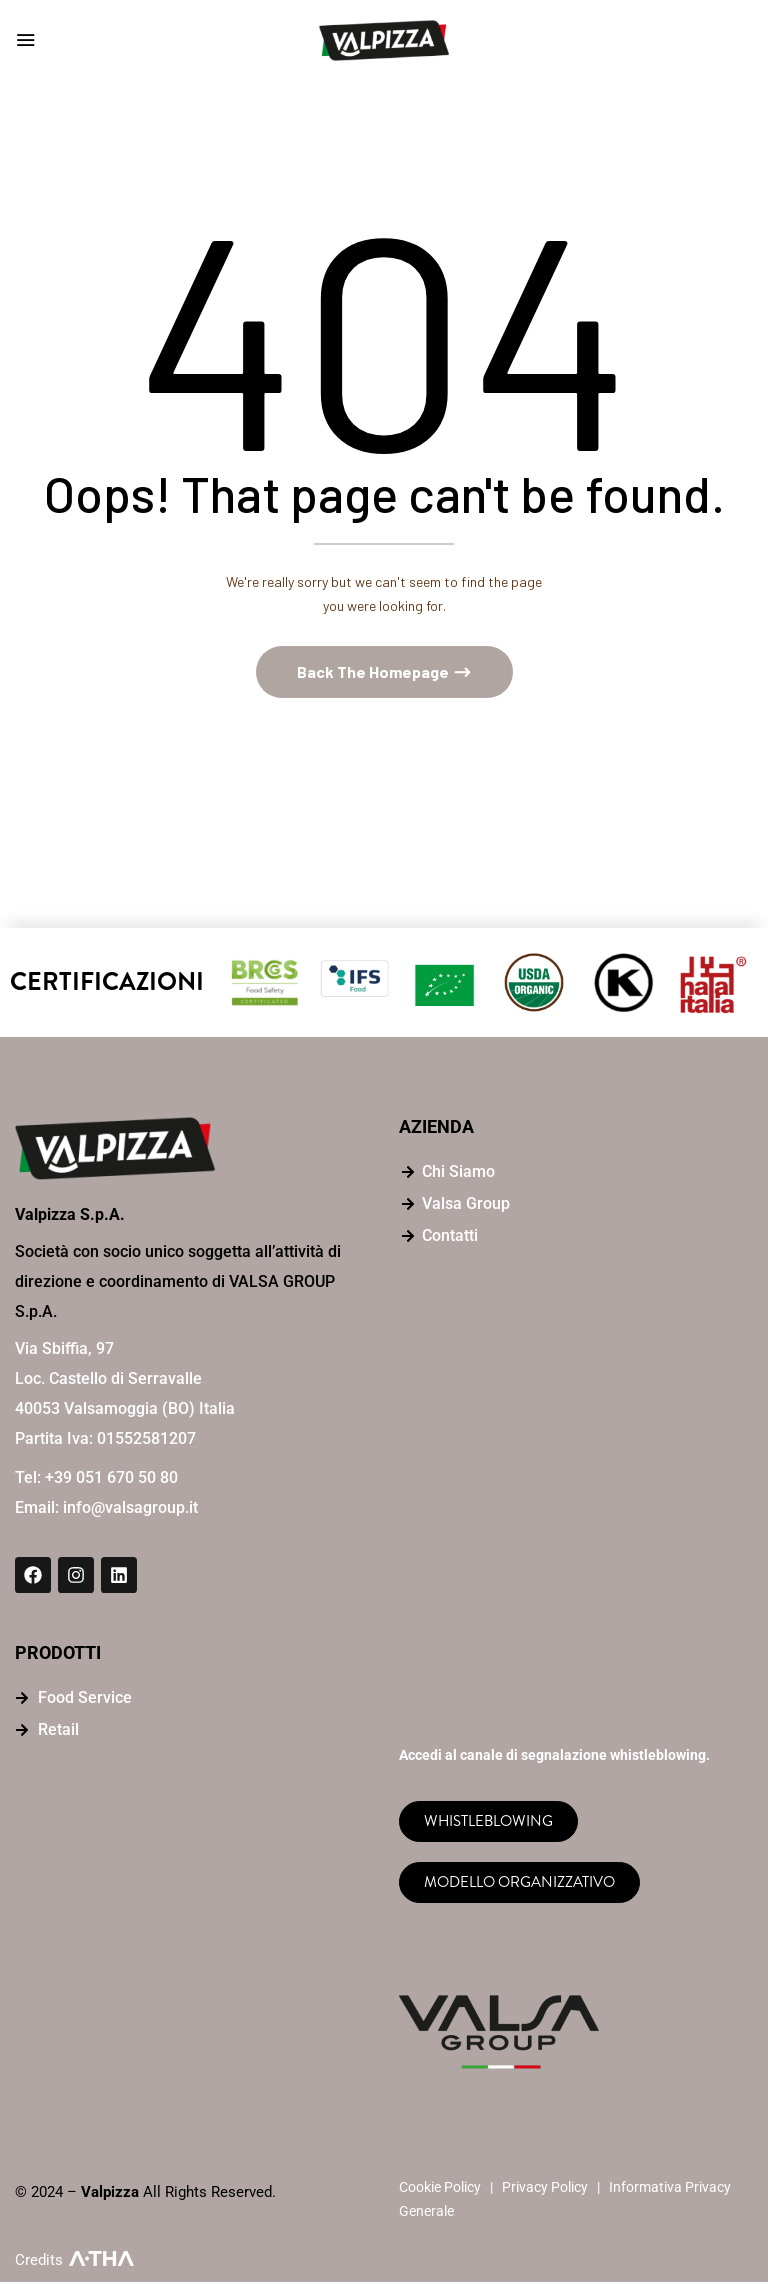  Describe the element at coordinates (374, 673) in the screenshot. I see `Back The Homepage` at that location.